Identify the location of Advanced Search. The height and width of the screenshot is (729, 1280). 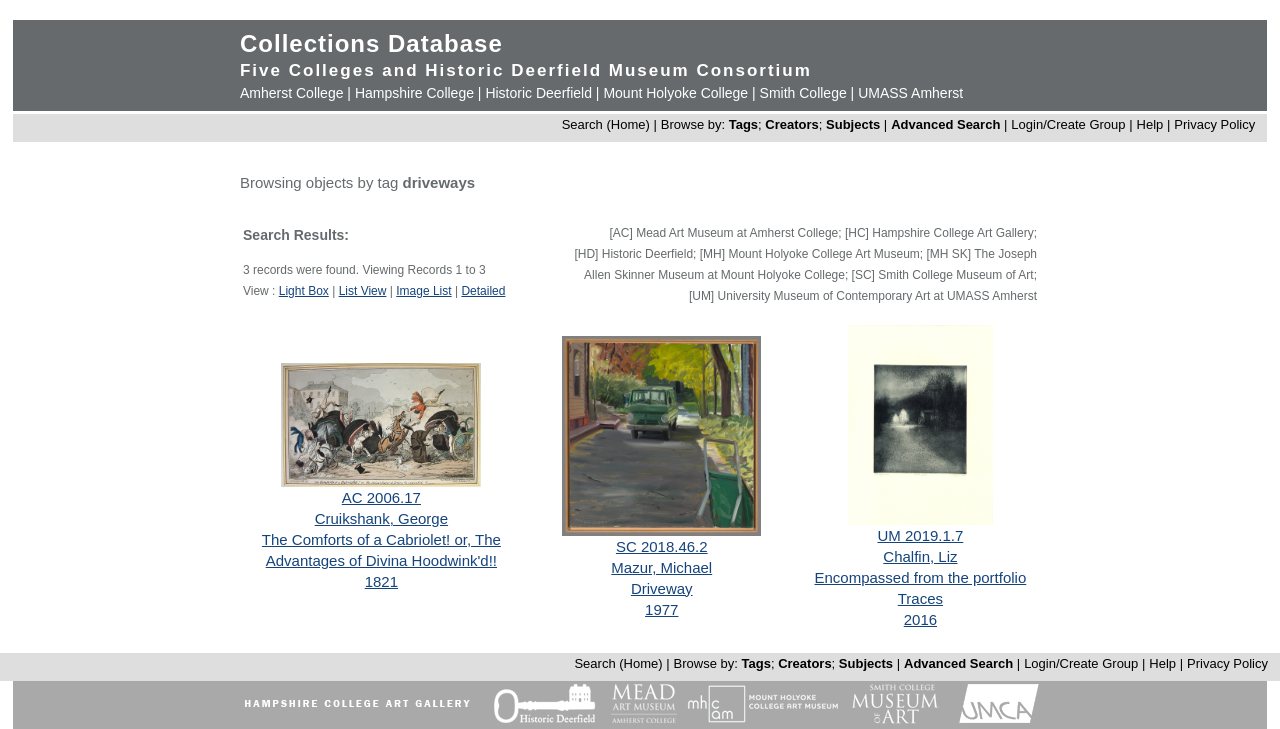
(945, 124).